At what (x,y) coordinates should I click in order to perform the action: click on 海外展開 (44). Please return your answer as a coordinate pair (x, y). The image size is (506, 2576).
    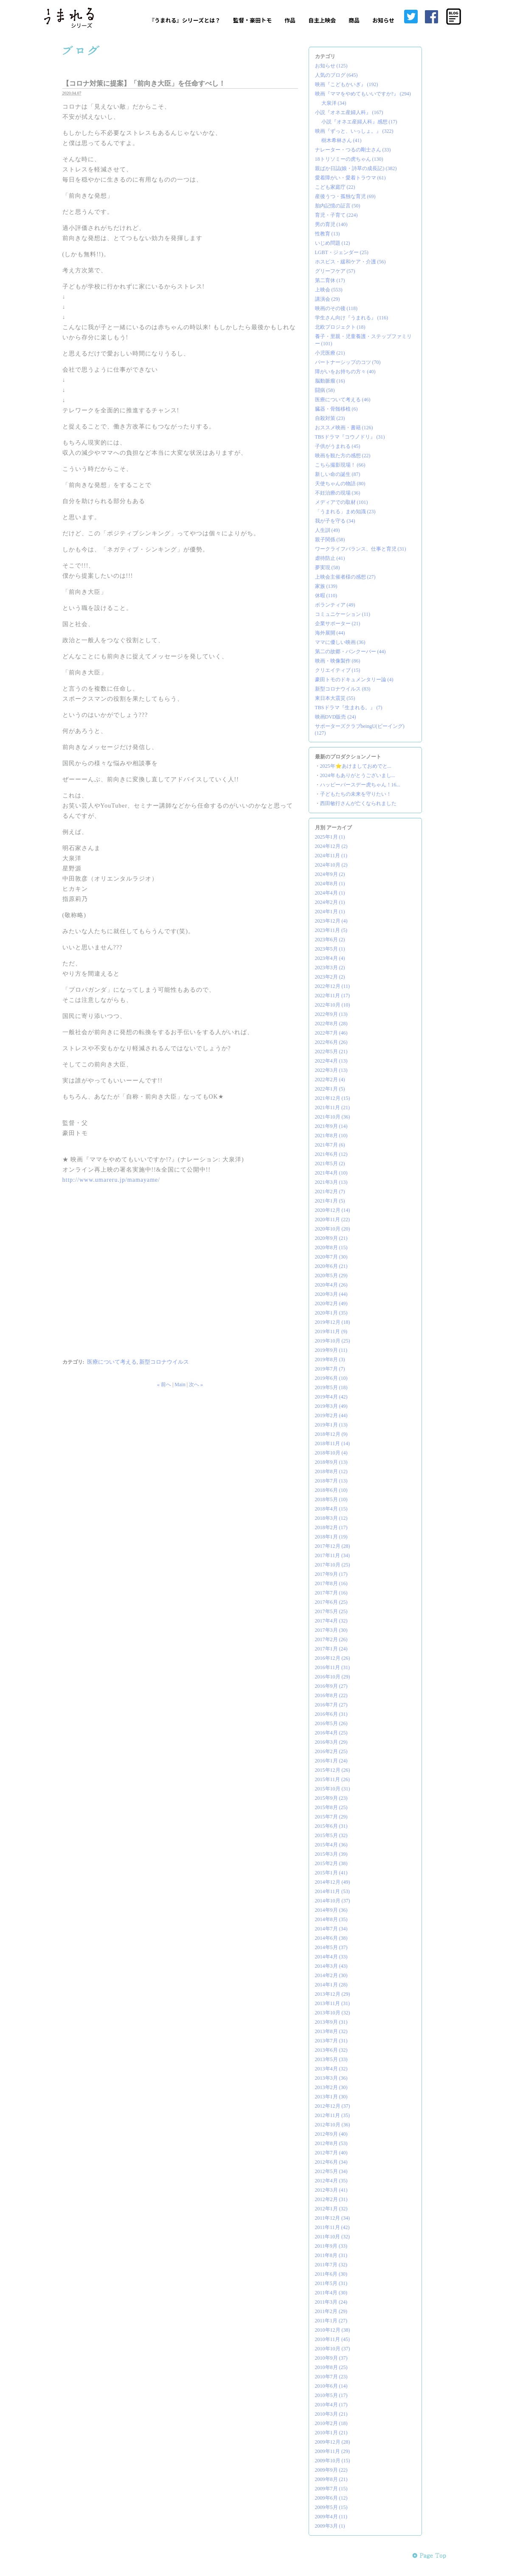
    Looking at the image, I should click on (330, 633).